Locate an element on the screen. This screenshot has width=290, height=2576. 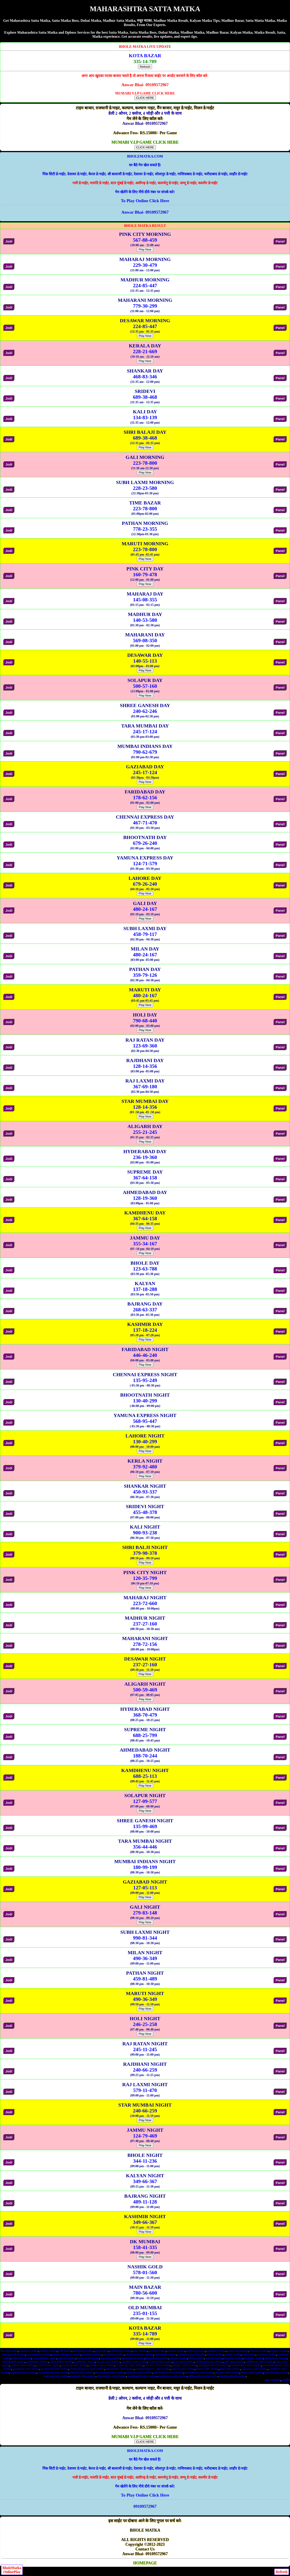
maharani matka is located at coordinates (237, 2351).